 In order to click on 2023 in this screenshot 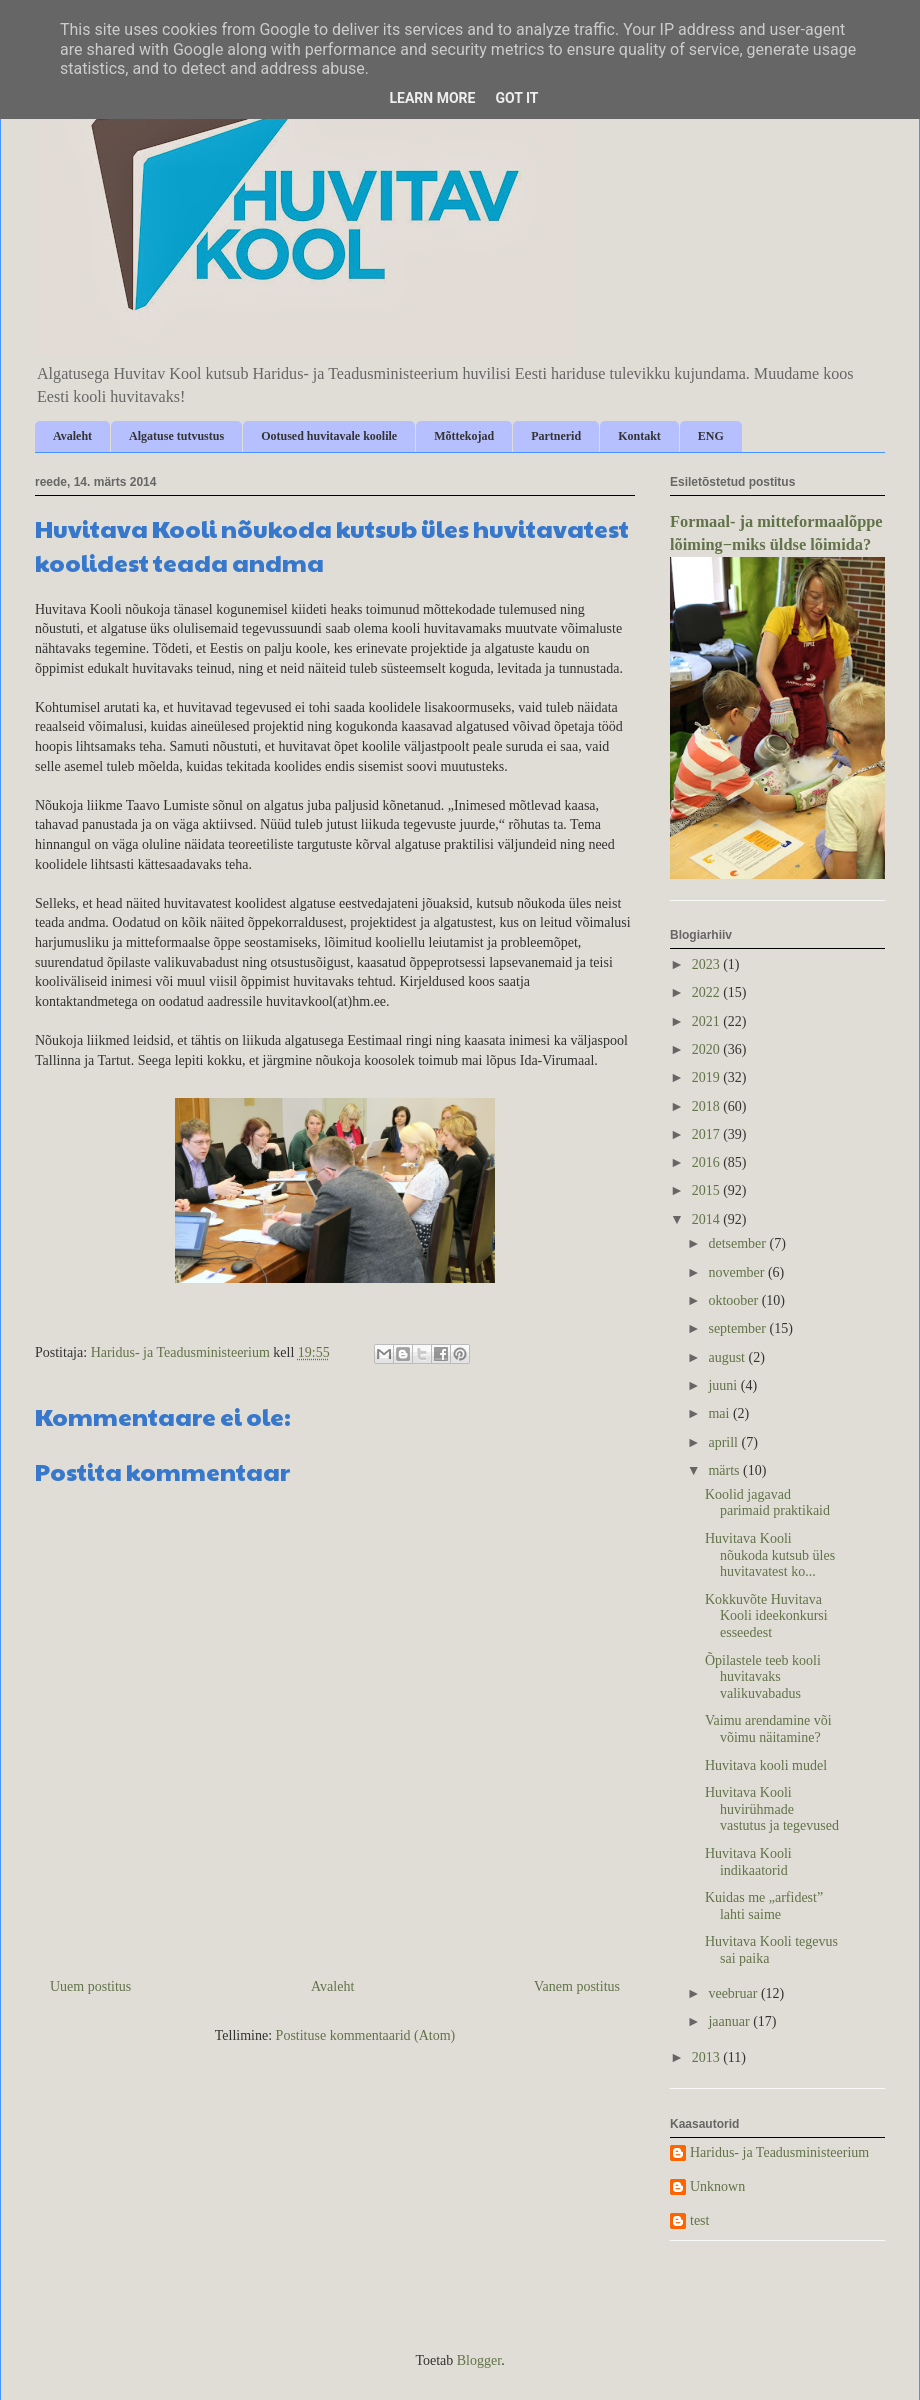, I will do `click(708, 964)`.